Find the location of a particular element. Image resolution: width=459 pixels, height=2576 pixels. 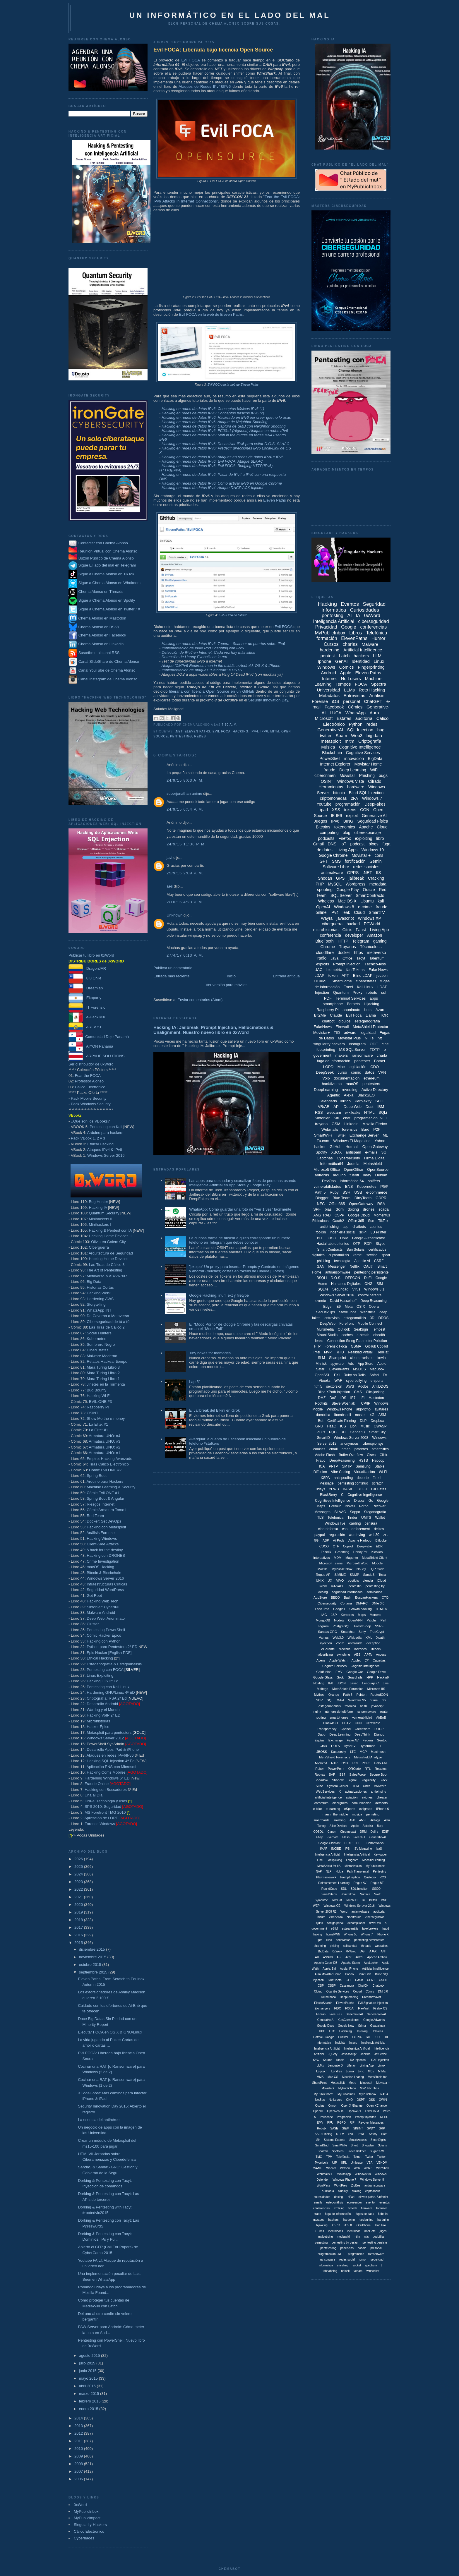

noviembre 2015 is located at coordinates (93, 1957).